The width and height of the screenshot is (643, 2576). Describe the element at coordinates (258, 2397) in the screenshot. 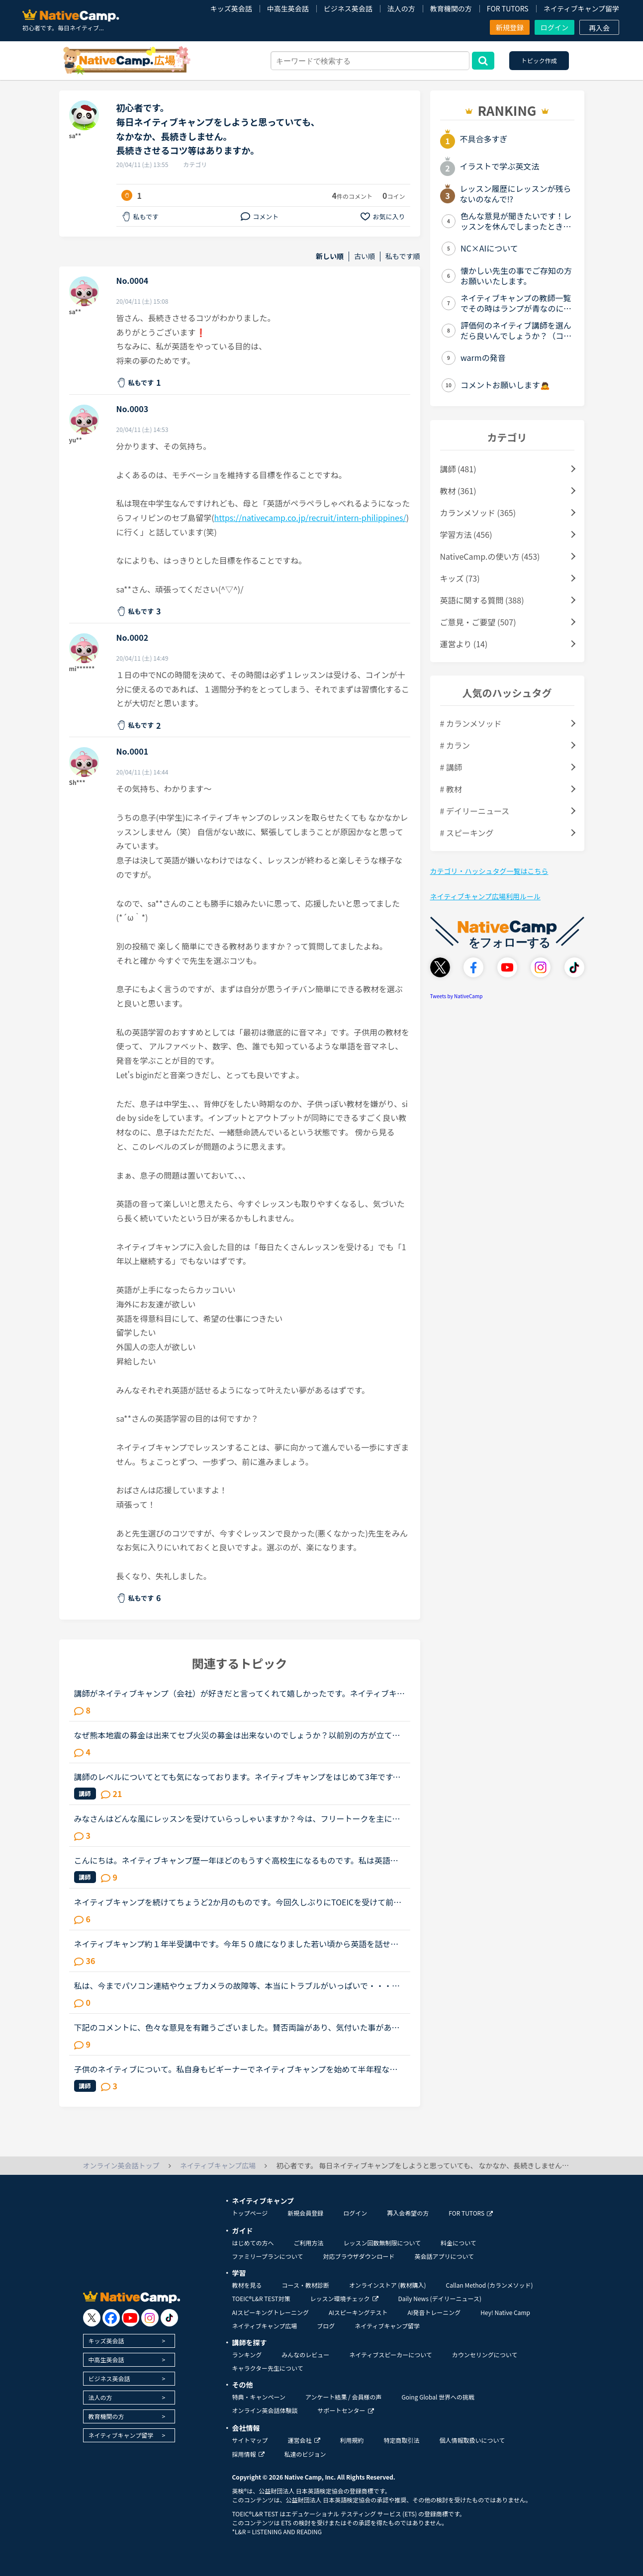

I see `特典・キャンペーン` at that location.